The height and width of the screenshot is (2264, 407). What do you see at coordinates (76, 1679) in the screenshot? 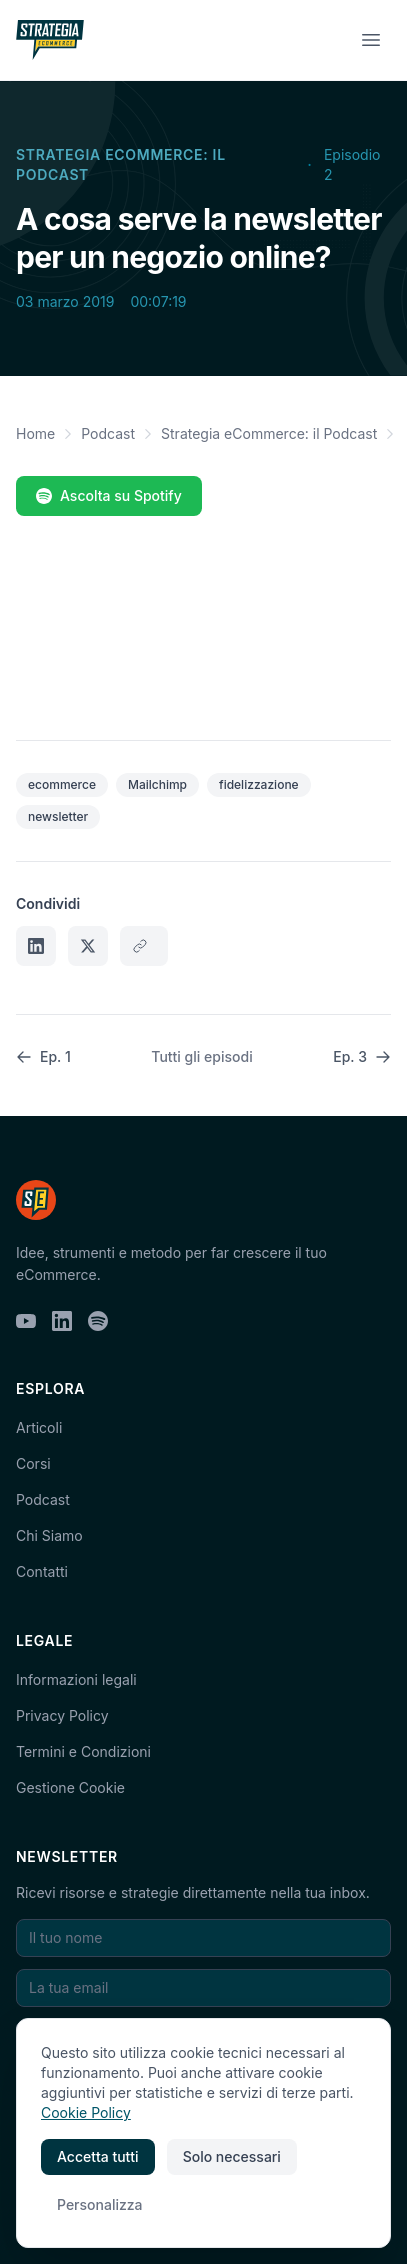
I see `Informazioni legali` at bounding box center [76, 1679].